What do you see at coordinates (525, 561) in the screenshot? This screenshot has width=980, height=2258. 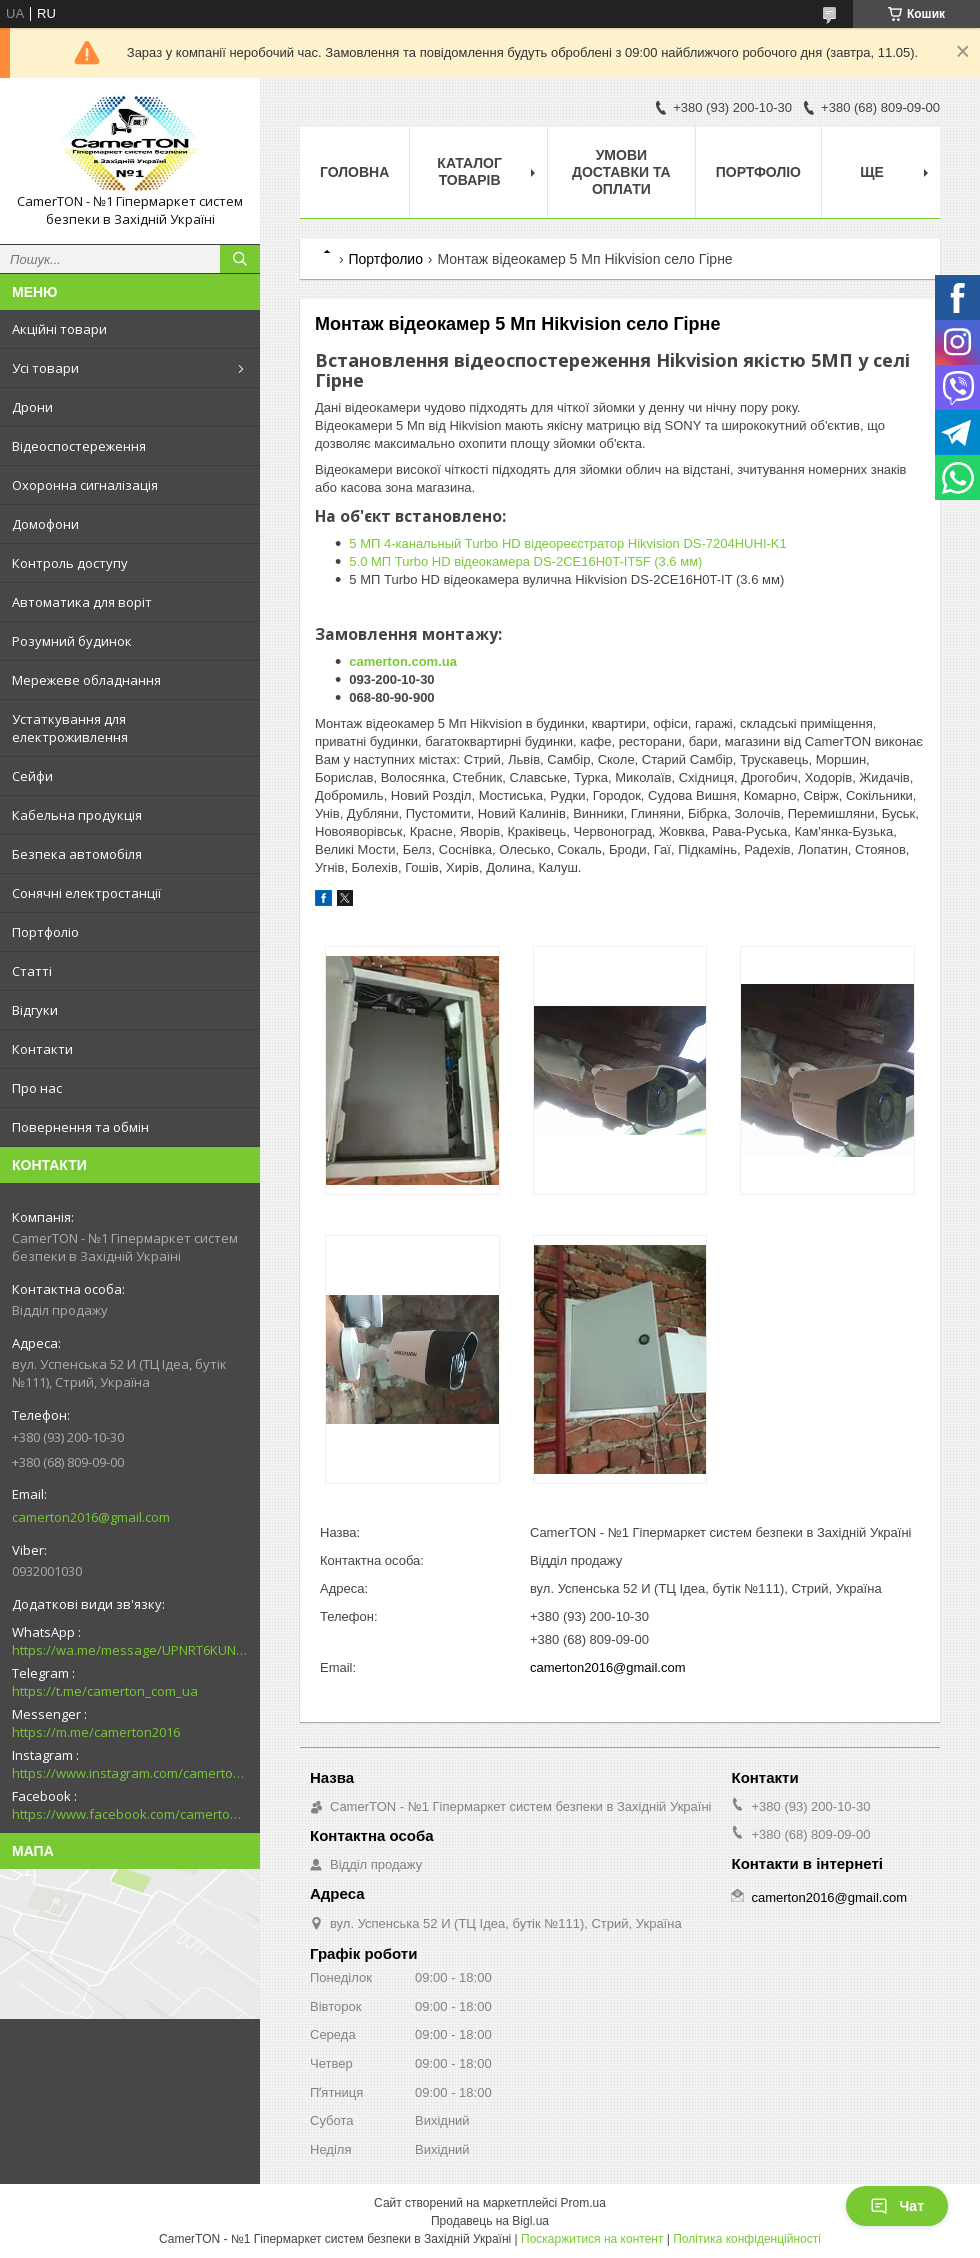 I see `5.0 МП Turbo HD відеокамера DS-2CE16H0T-IT5F (3.6 мм)` at bounding box center [525, 561].